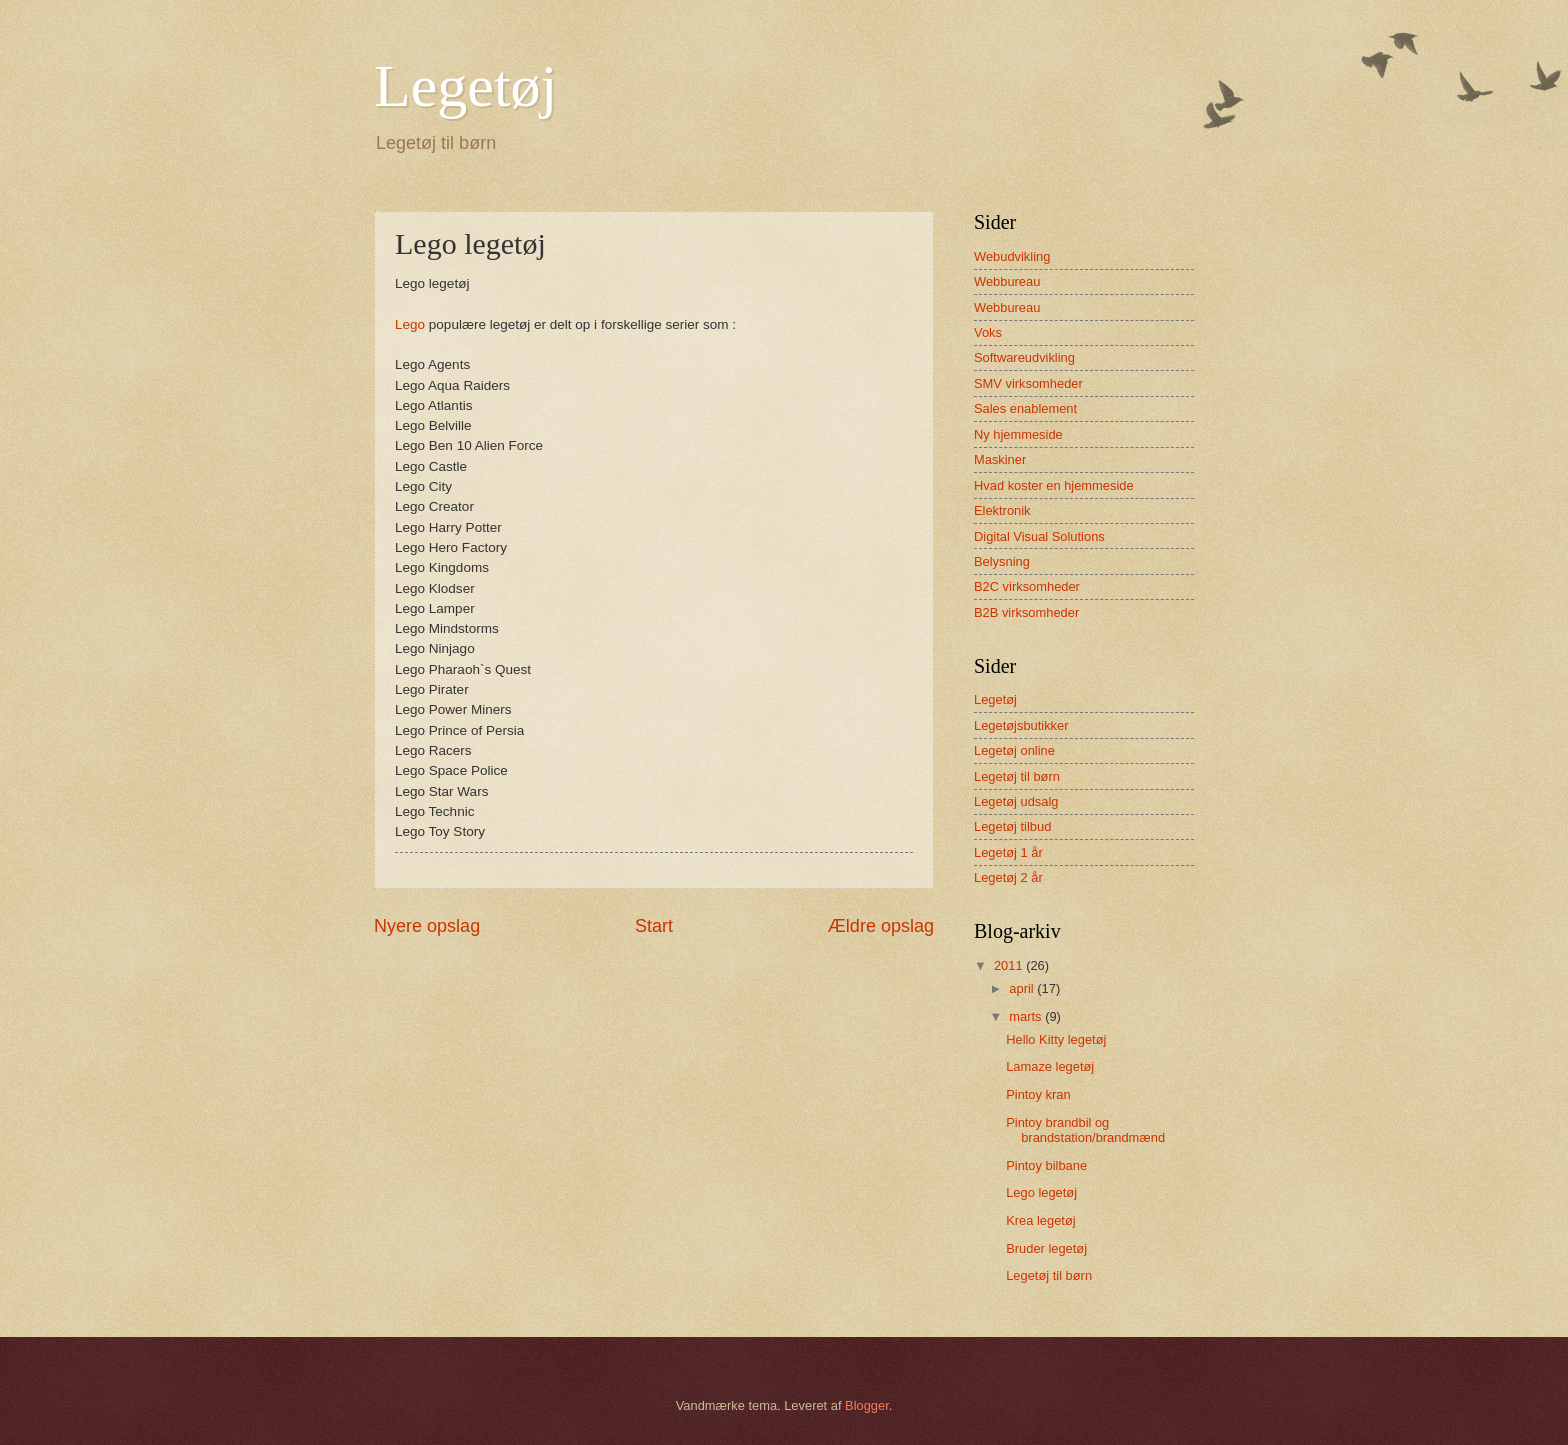 Image resolution: width=1568 pixels, height=1445 pixels. What do you see at coordinates (1018, 434) in the screenshot?
I see `Ny hjemmeside` at bounding box center [1018, 434].